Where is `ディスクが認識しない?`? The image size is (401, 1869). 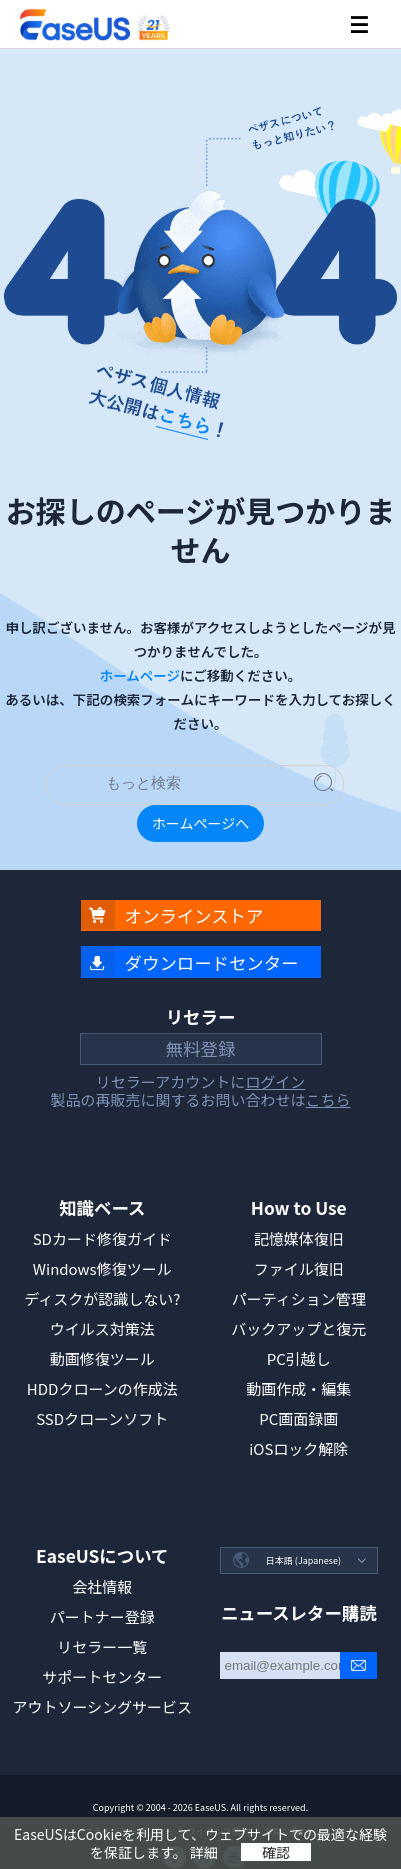 ディスクが認識しない? is located at coordinates (102, 1298).